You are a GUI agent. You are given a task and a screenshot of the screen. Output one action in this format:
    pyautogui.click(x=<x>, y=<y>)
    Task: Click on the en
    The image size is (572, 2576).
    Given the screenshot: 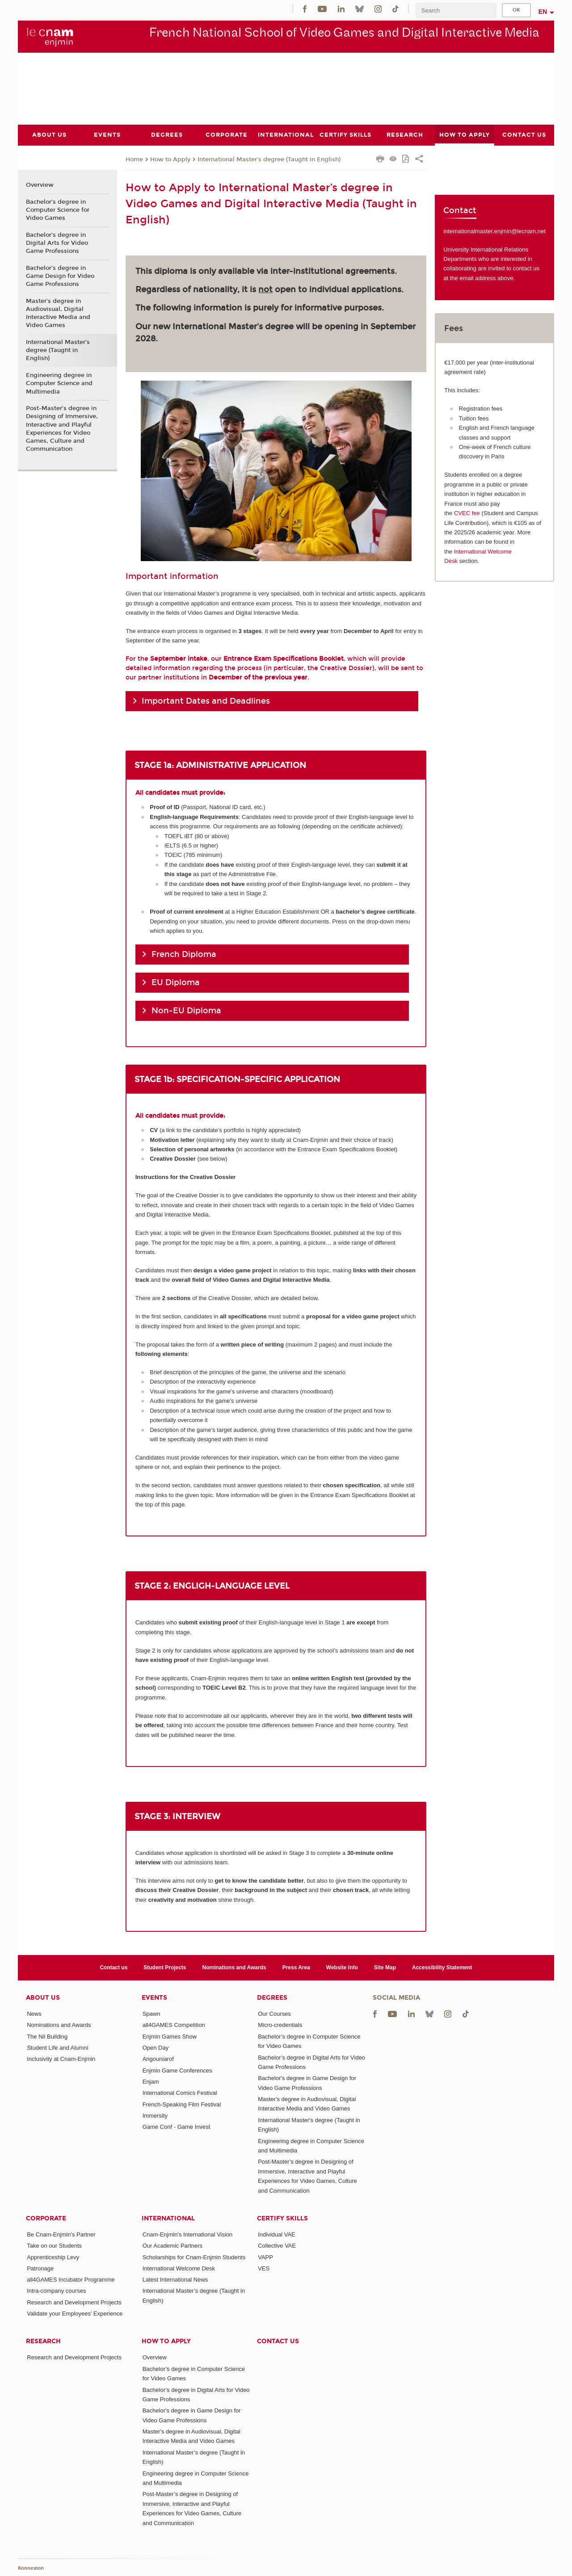 What is the action you would take?
    pyautogui.click(x=542, y=11)
    